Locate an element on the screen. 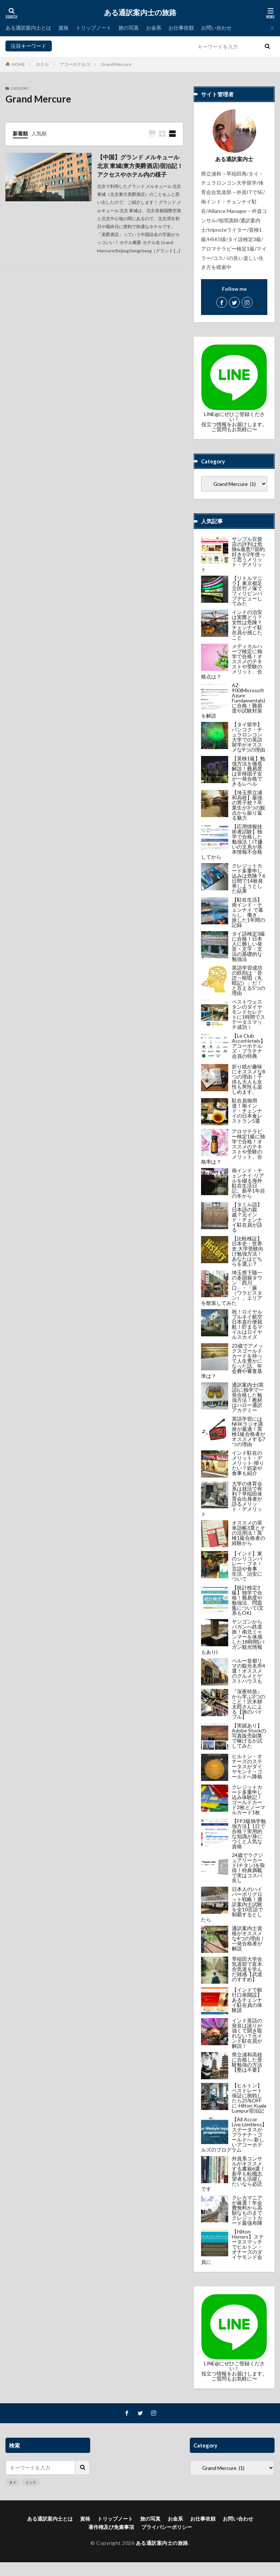 The width and height of the screenshot is (280, 2576). お問い合わせ is located at coordinates (216, 28).